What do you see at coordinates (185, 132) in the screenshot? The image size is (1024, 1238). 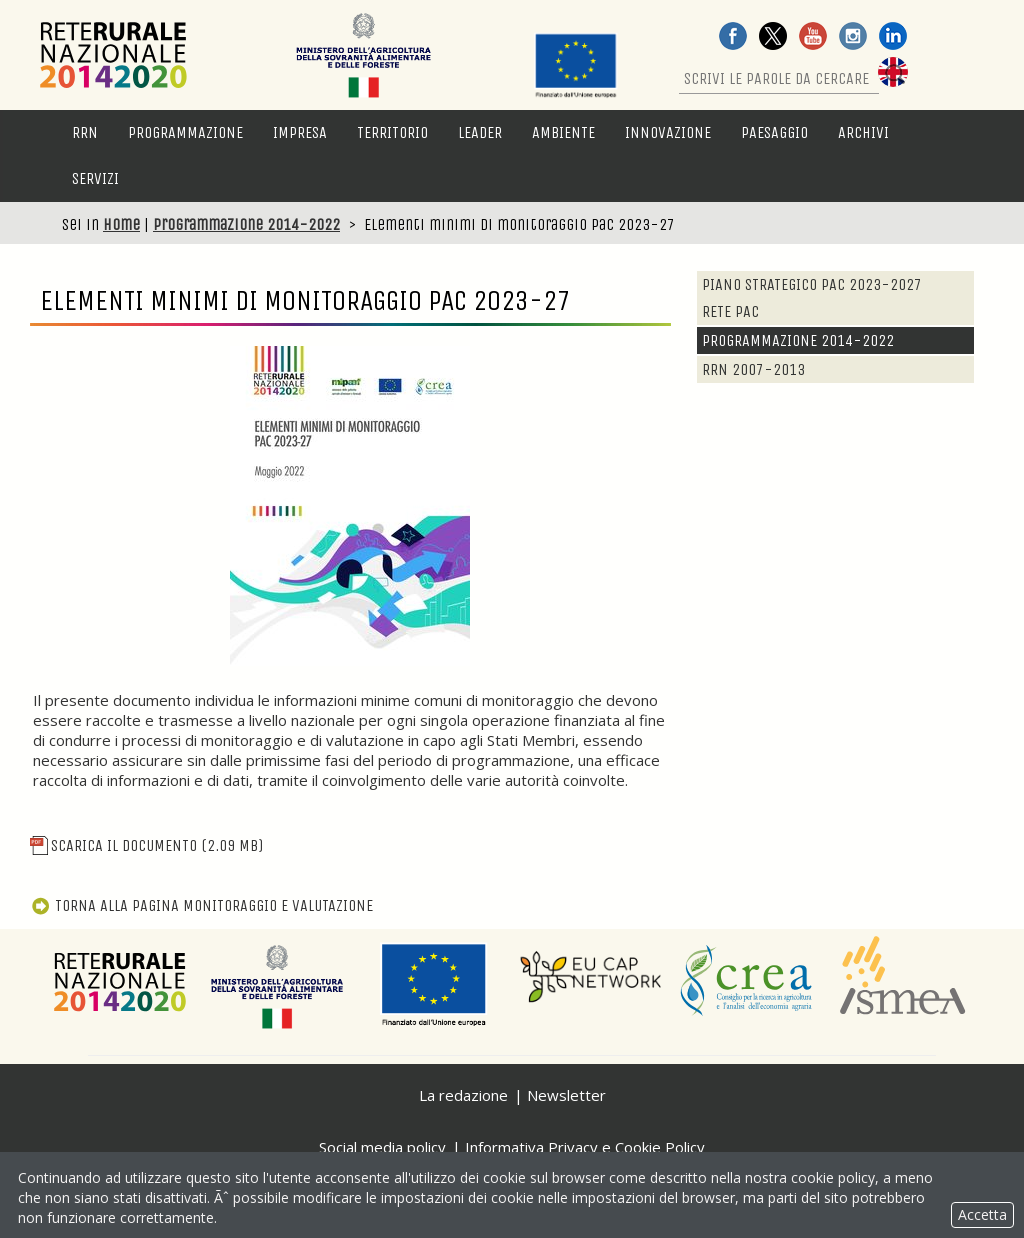 I see `Programmazione` at bounding box center [185, 132].